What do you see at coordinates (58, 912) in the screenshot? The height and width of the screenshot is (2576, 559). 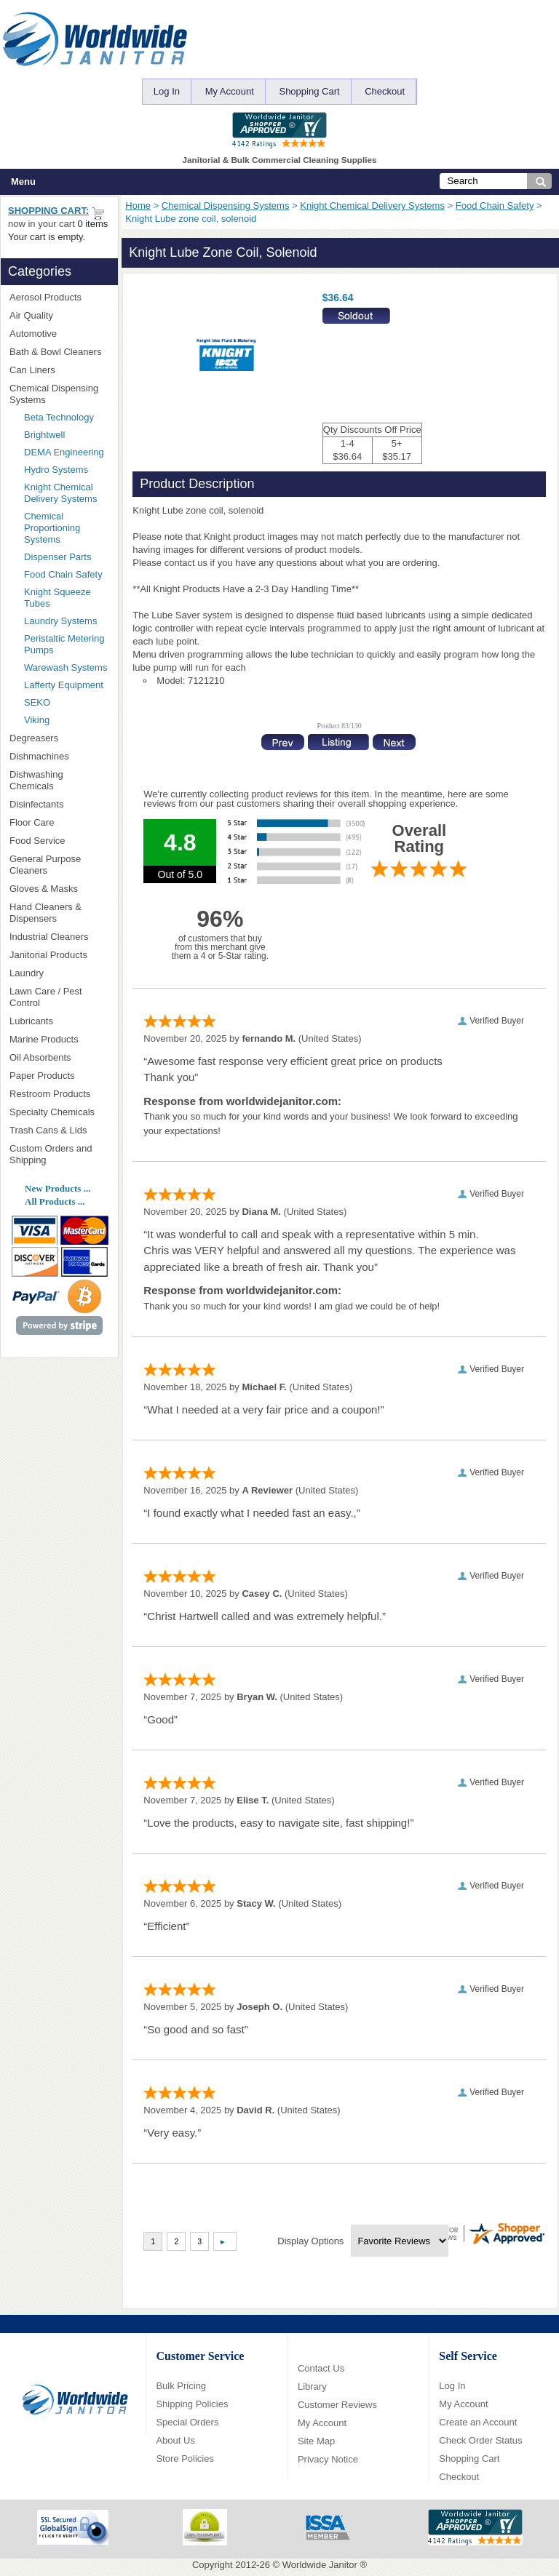 I see `Hand Cleaners & Dispensers` at bounding box center [58, 912].